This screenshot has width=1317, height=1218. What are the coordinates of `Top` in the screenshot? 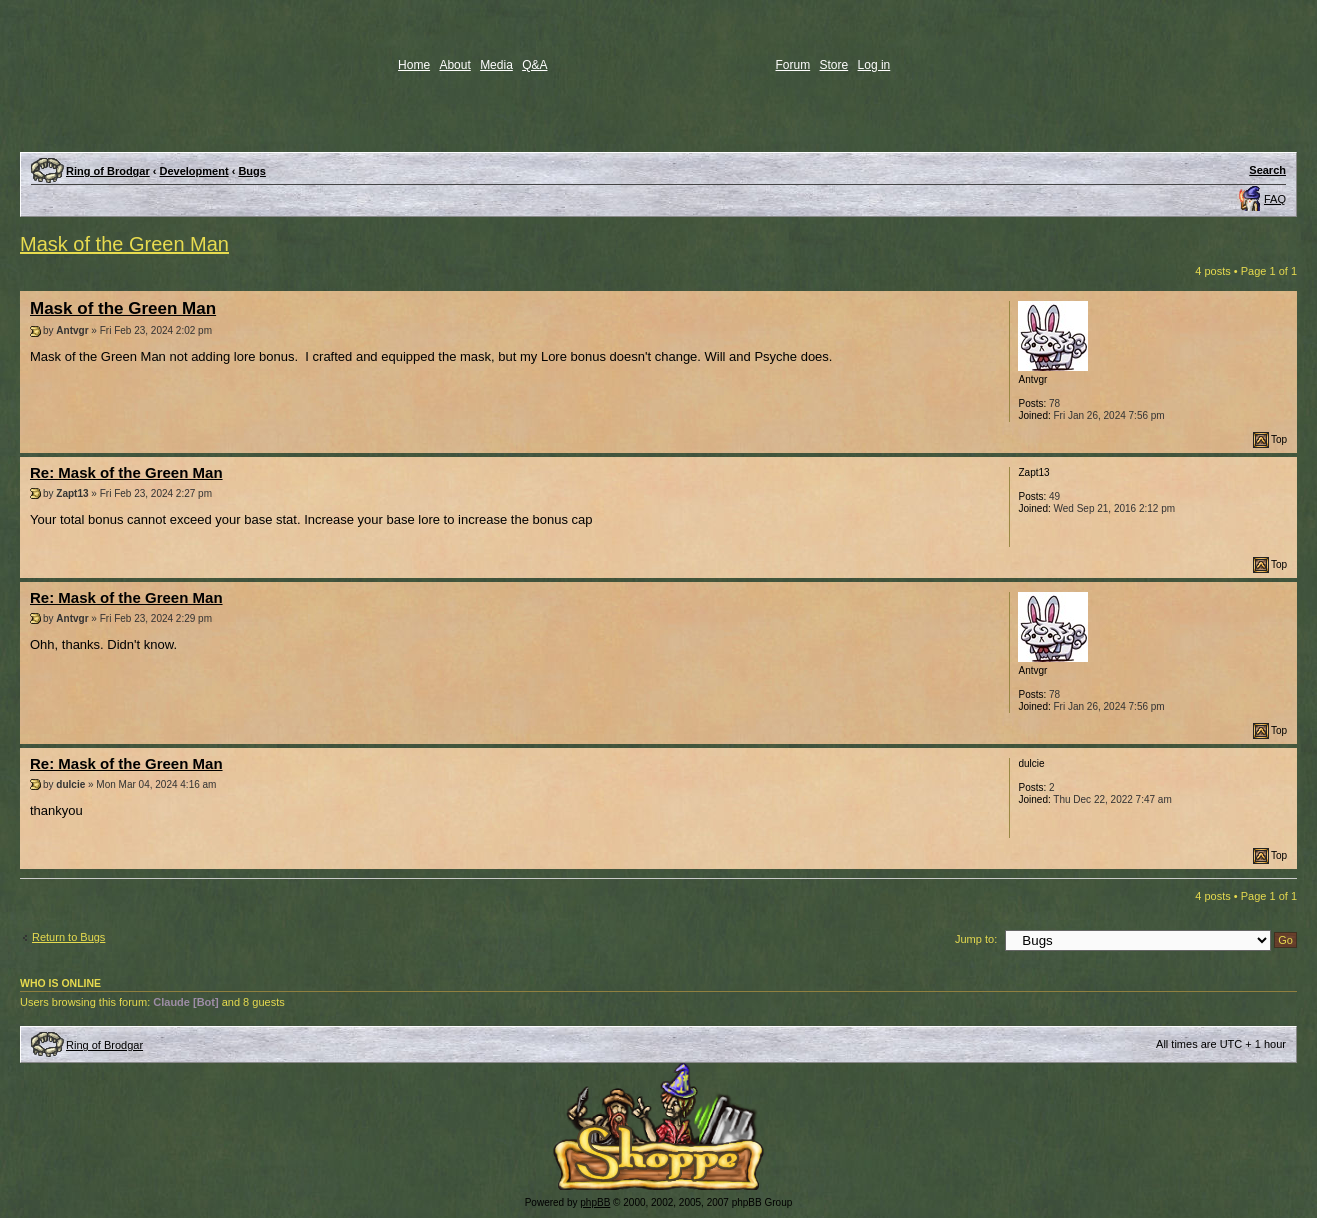 It's located at (1279, 439).